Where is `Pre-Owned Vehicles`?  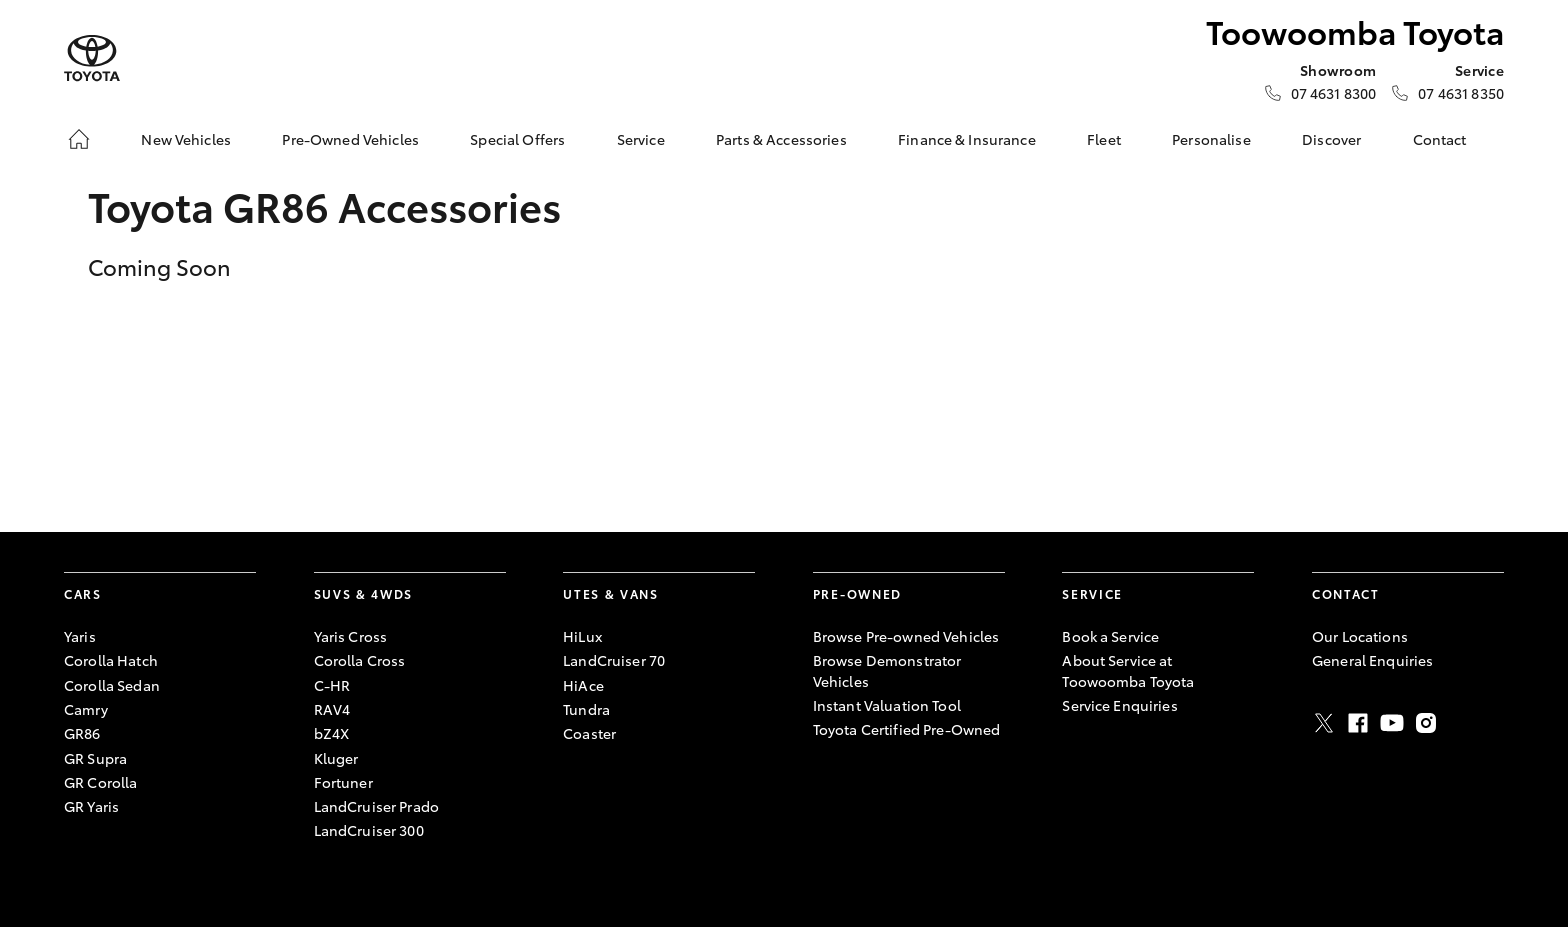 Pre-Owned Vehicles is located at coordinates (350, 139).